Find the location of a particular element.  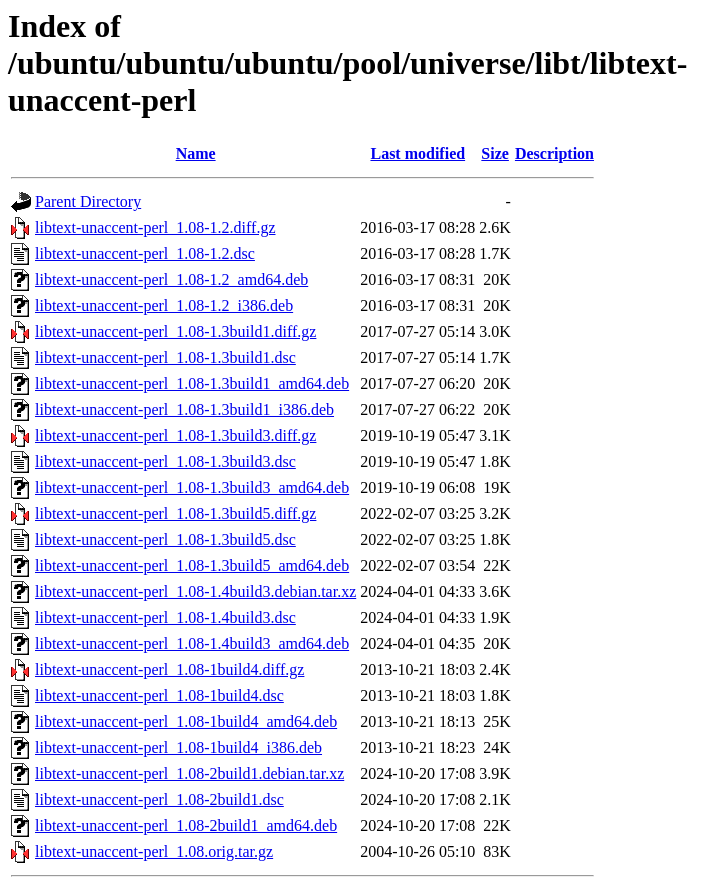

libtext-unaccent-perl_1.08-1.4build3.dsc is located at coordinates (165, 617).